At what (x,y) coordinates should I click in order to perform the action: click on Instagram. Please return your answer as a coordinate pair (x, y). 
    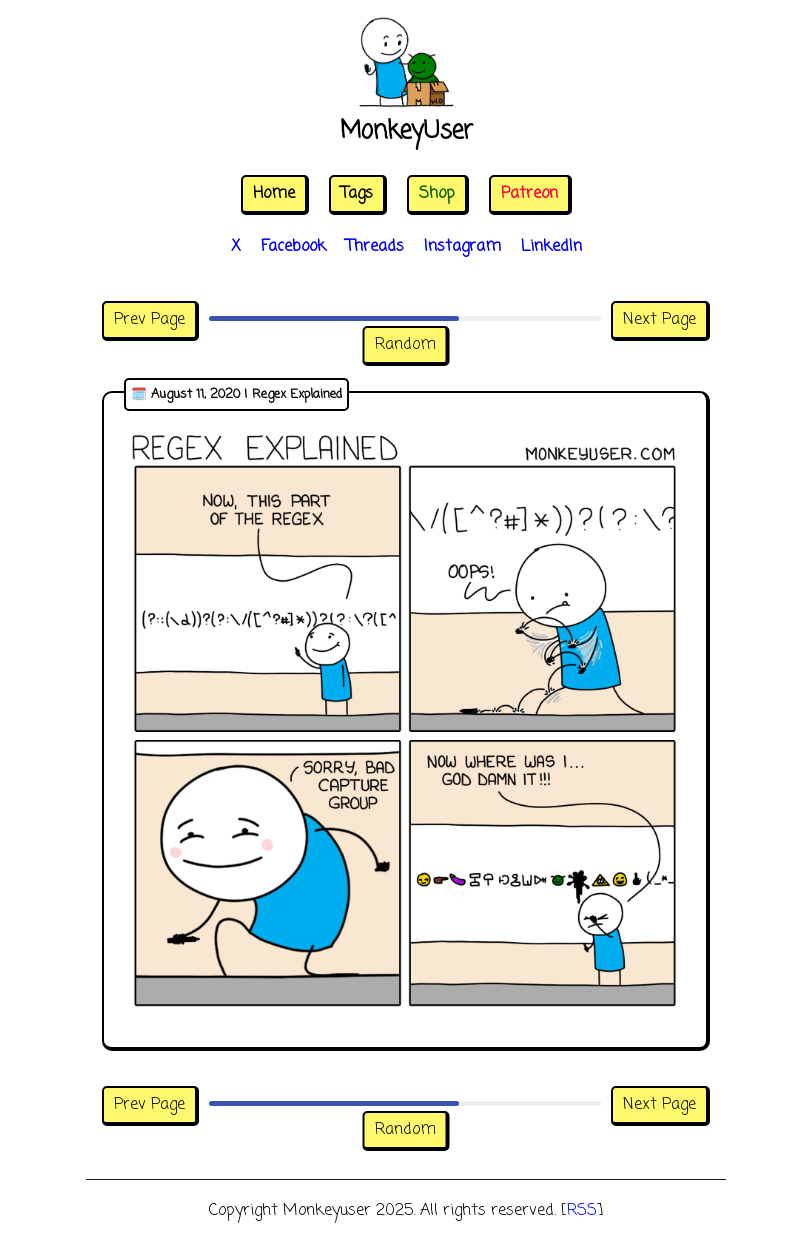
    Looking at the image, I should click on (462, 247).